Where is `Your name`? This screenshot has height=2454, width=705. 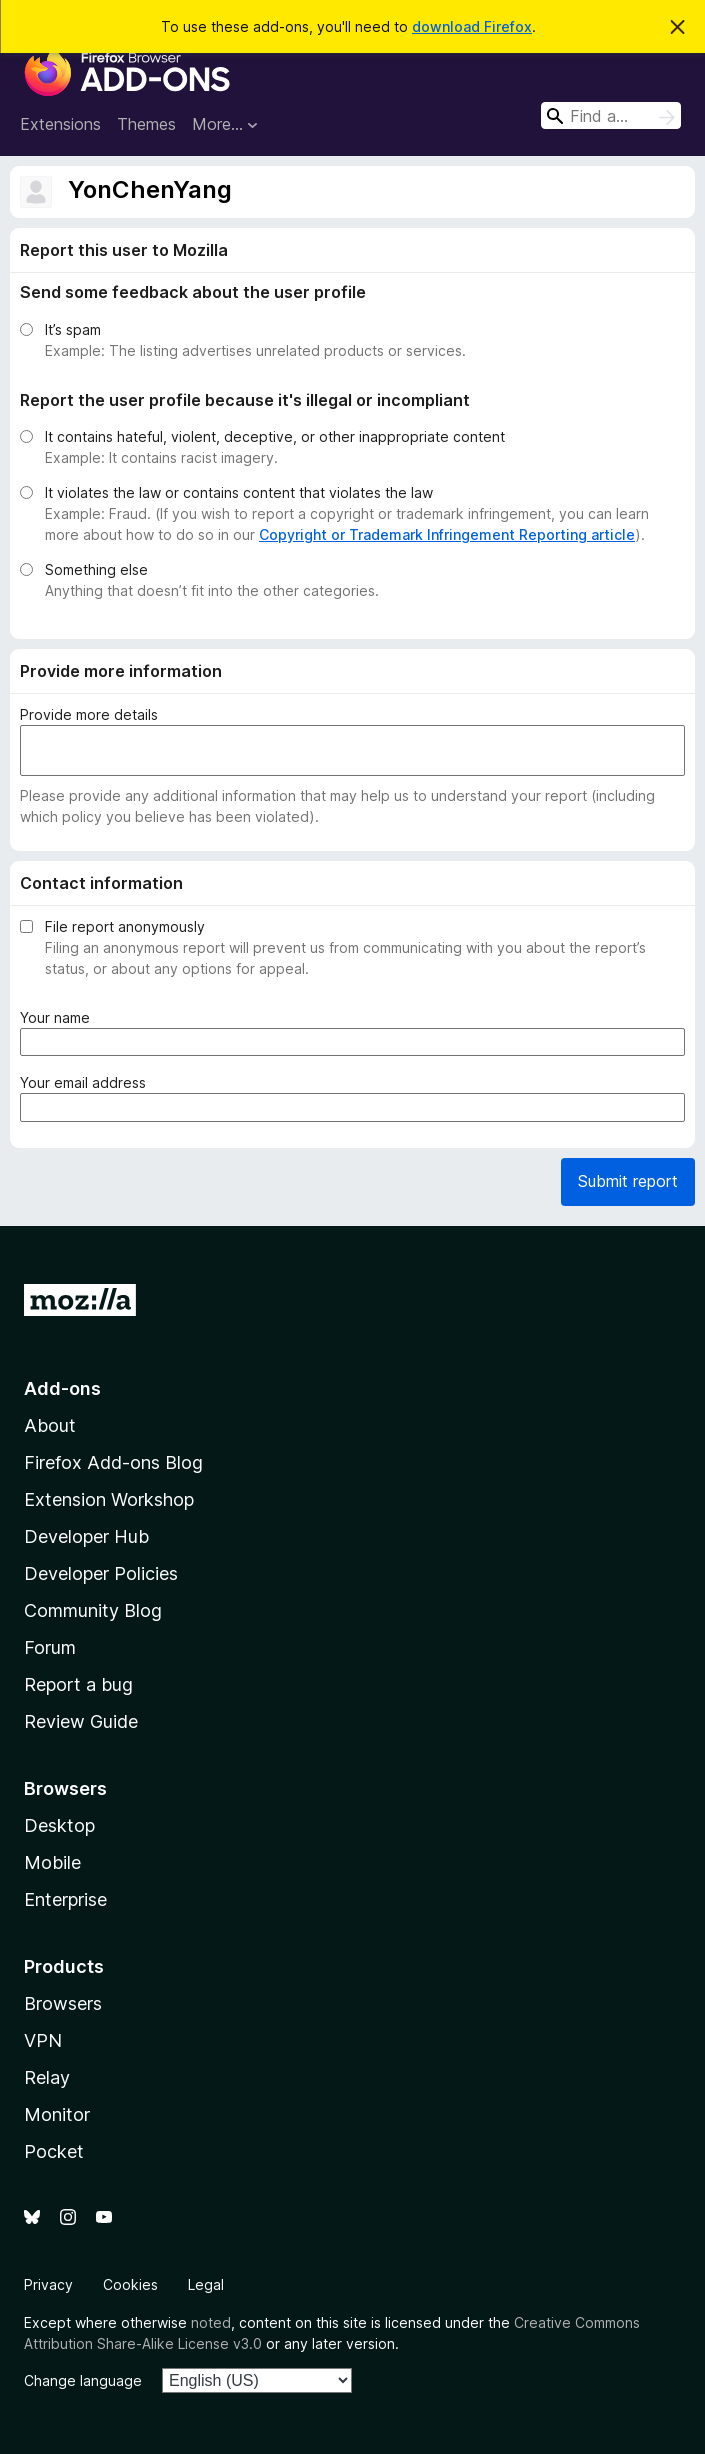
Your name is located at coordinates (59, 1017).